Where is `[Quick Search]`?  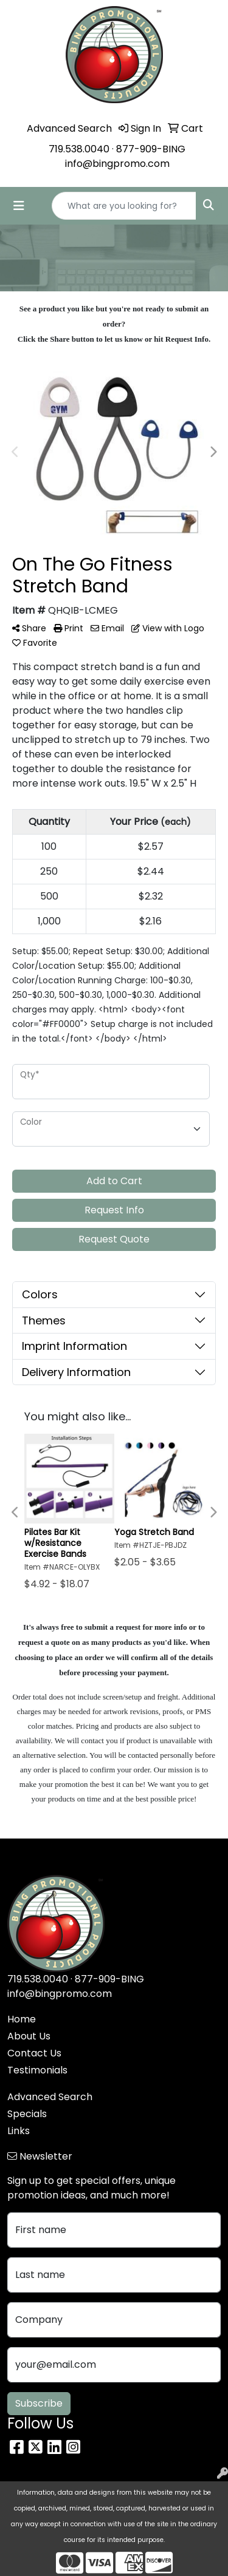
[Quick Search] is located at coordinates (124, 206).